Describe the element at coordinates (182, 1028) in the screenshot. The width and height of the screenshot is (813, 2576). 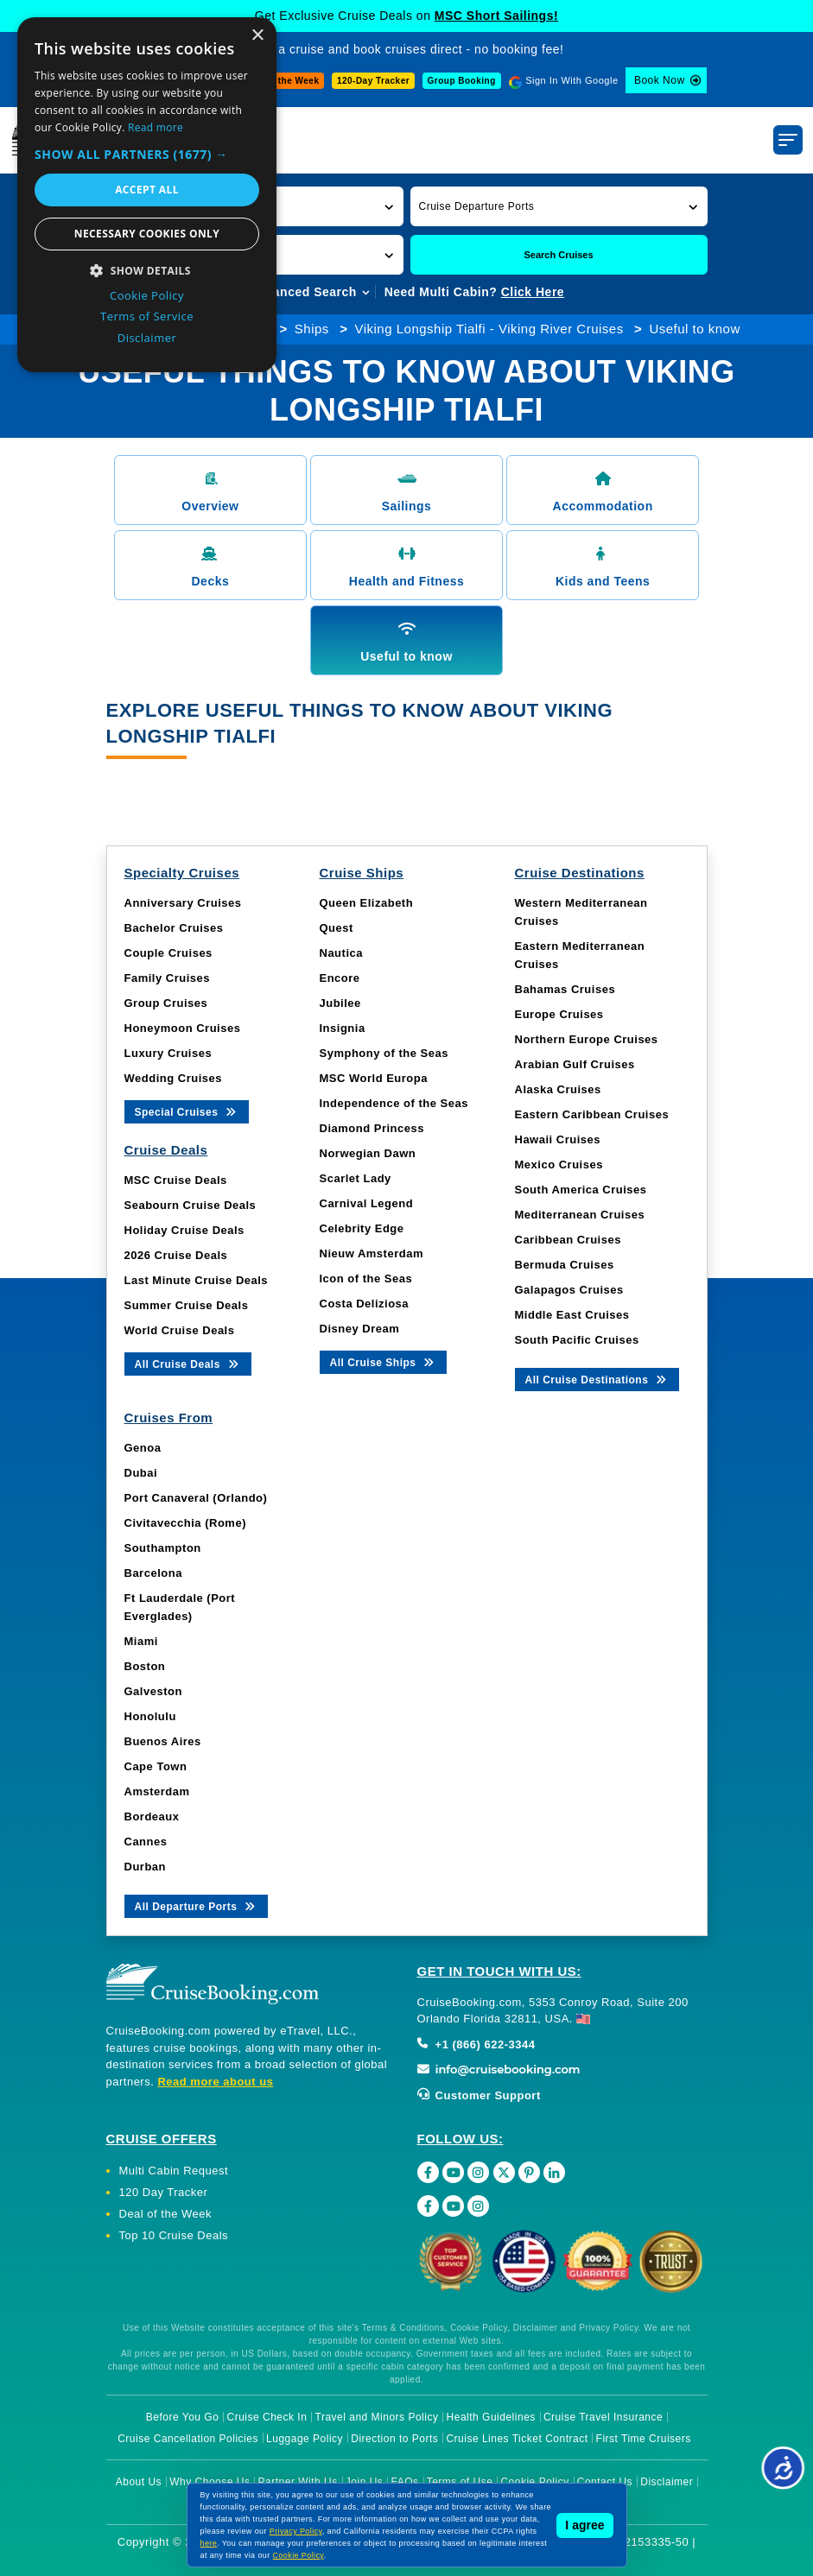
I see `Honeymoon Cruises` at that location.